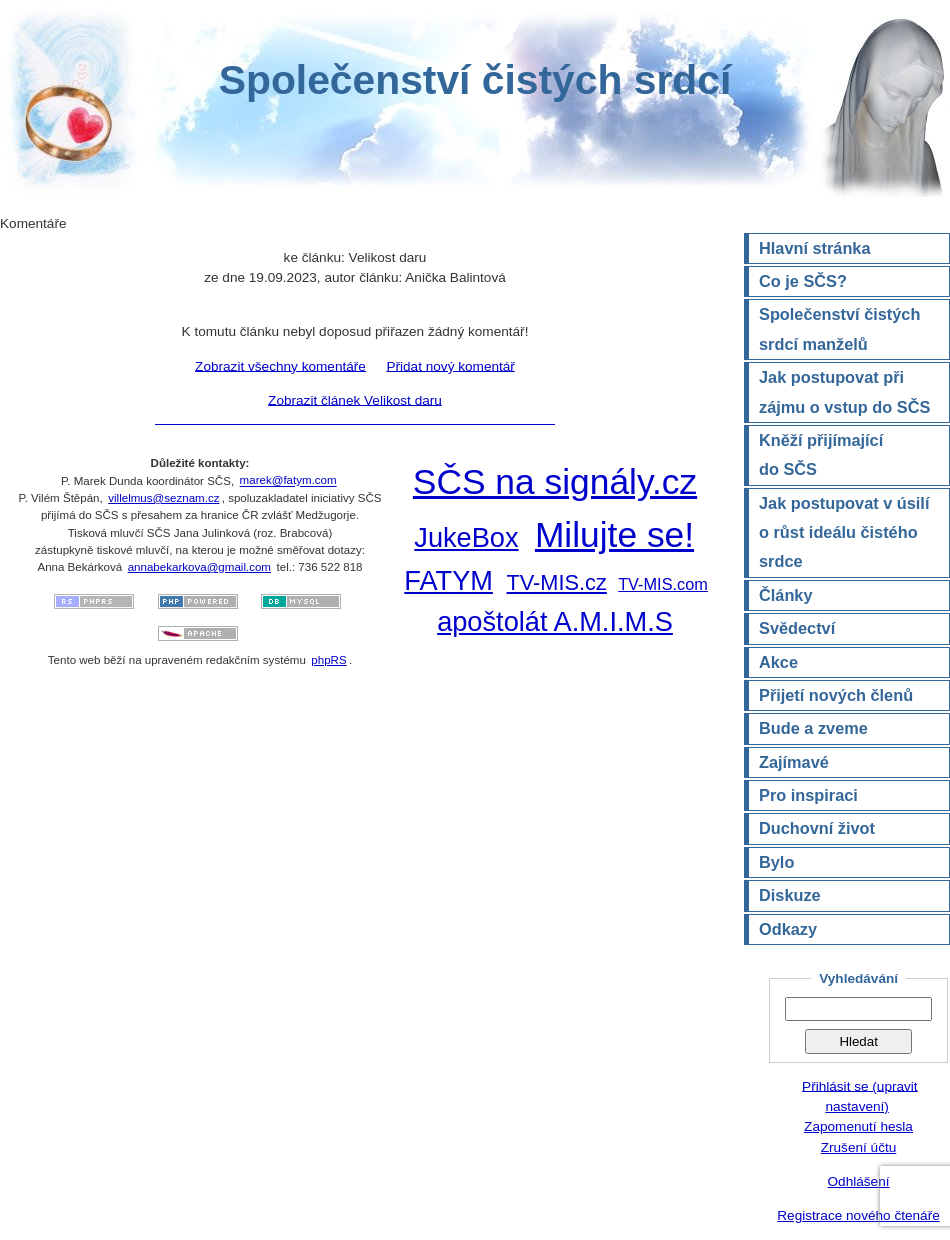 The width and height of the screenshot is (950, 1240). What do you see at coordinates (860, 1095) in the screenshot?
I see `Přihlásit se (upravit nastavení)` at bounding box center [860, 1095].